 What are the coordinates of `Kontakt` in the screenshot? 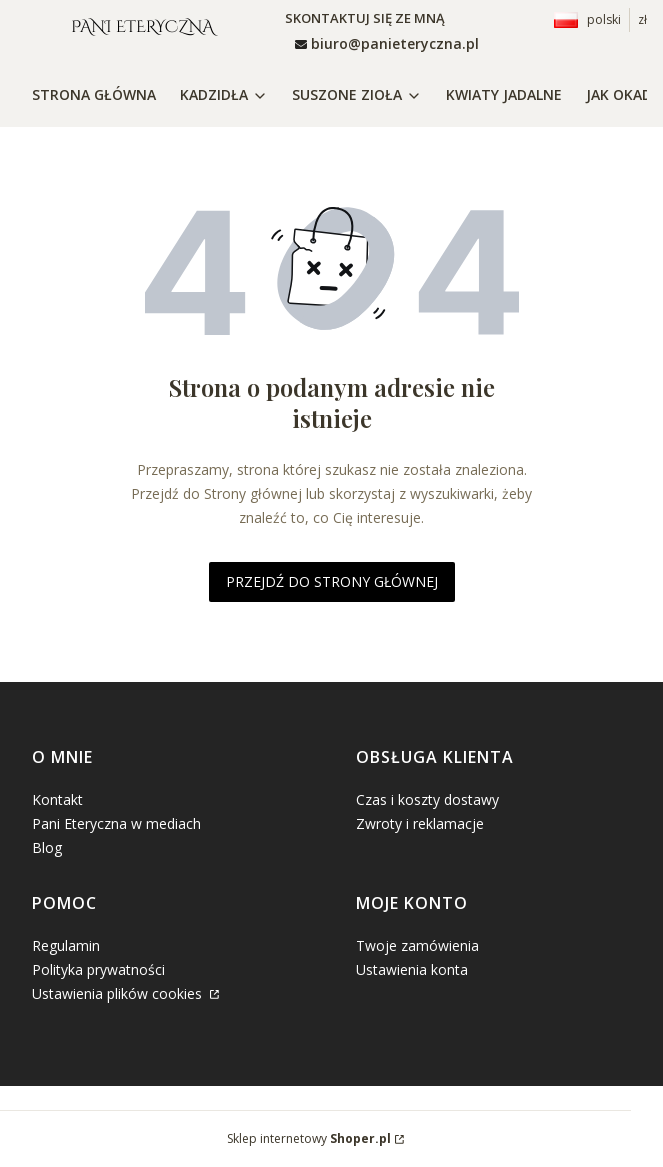 It's located at (57, 799).